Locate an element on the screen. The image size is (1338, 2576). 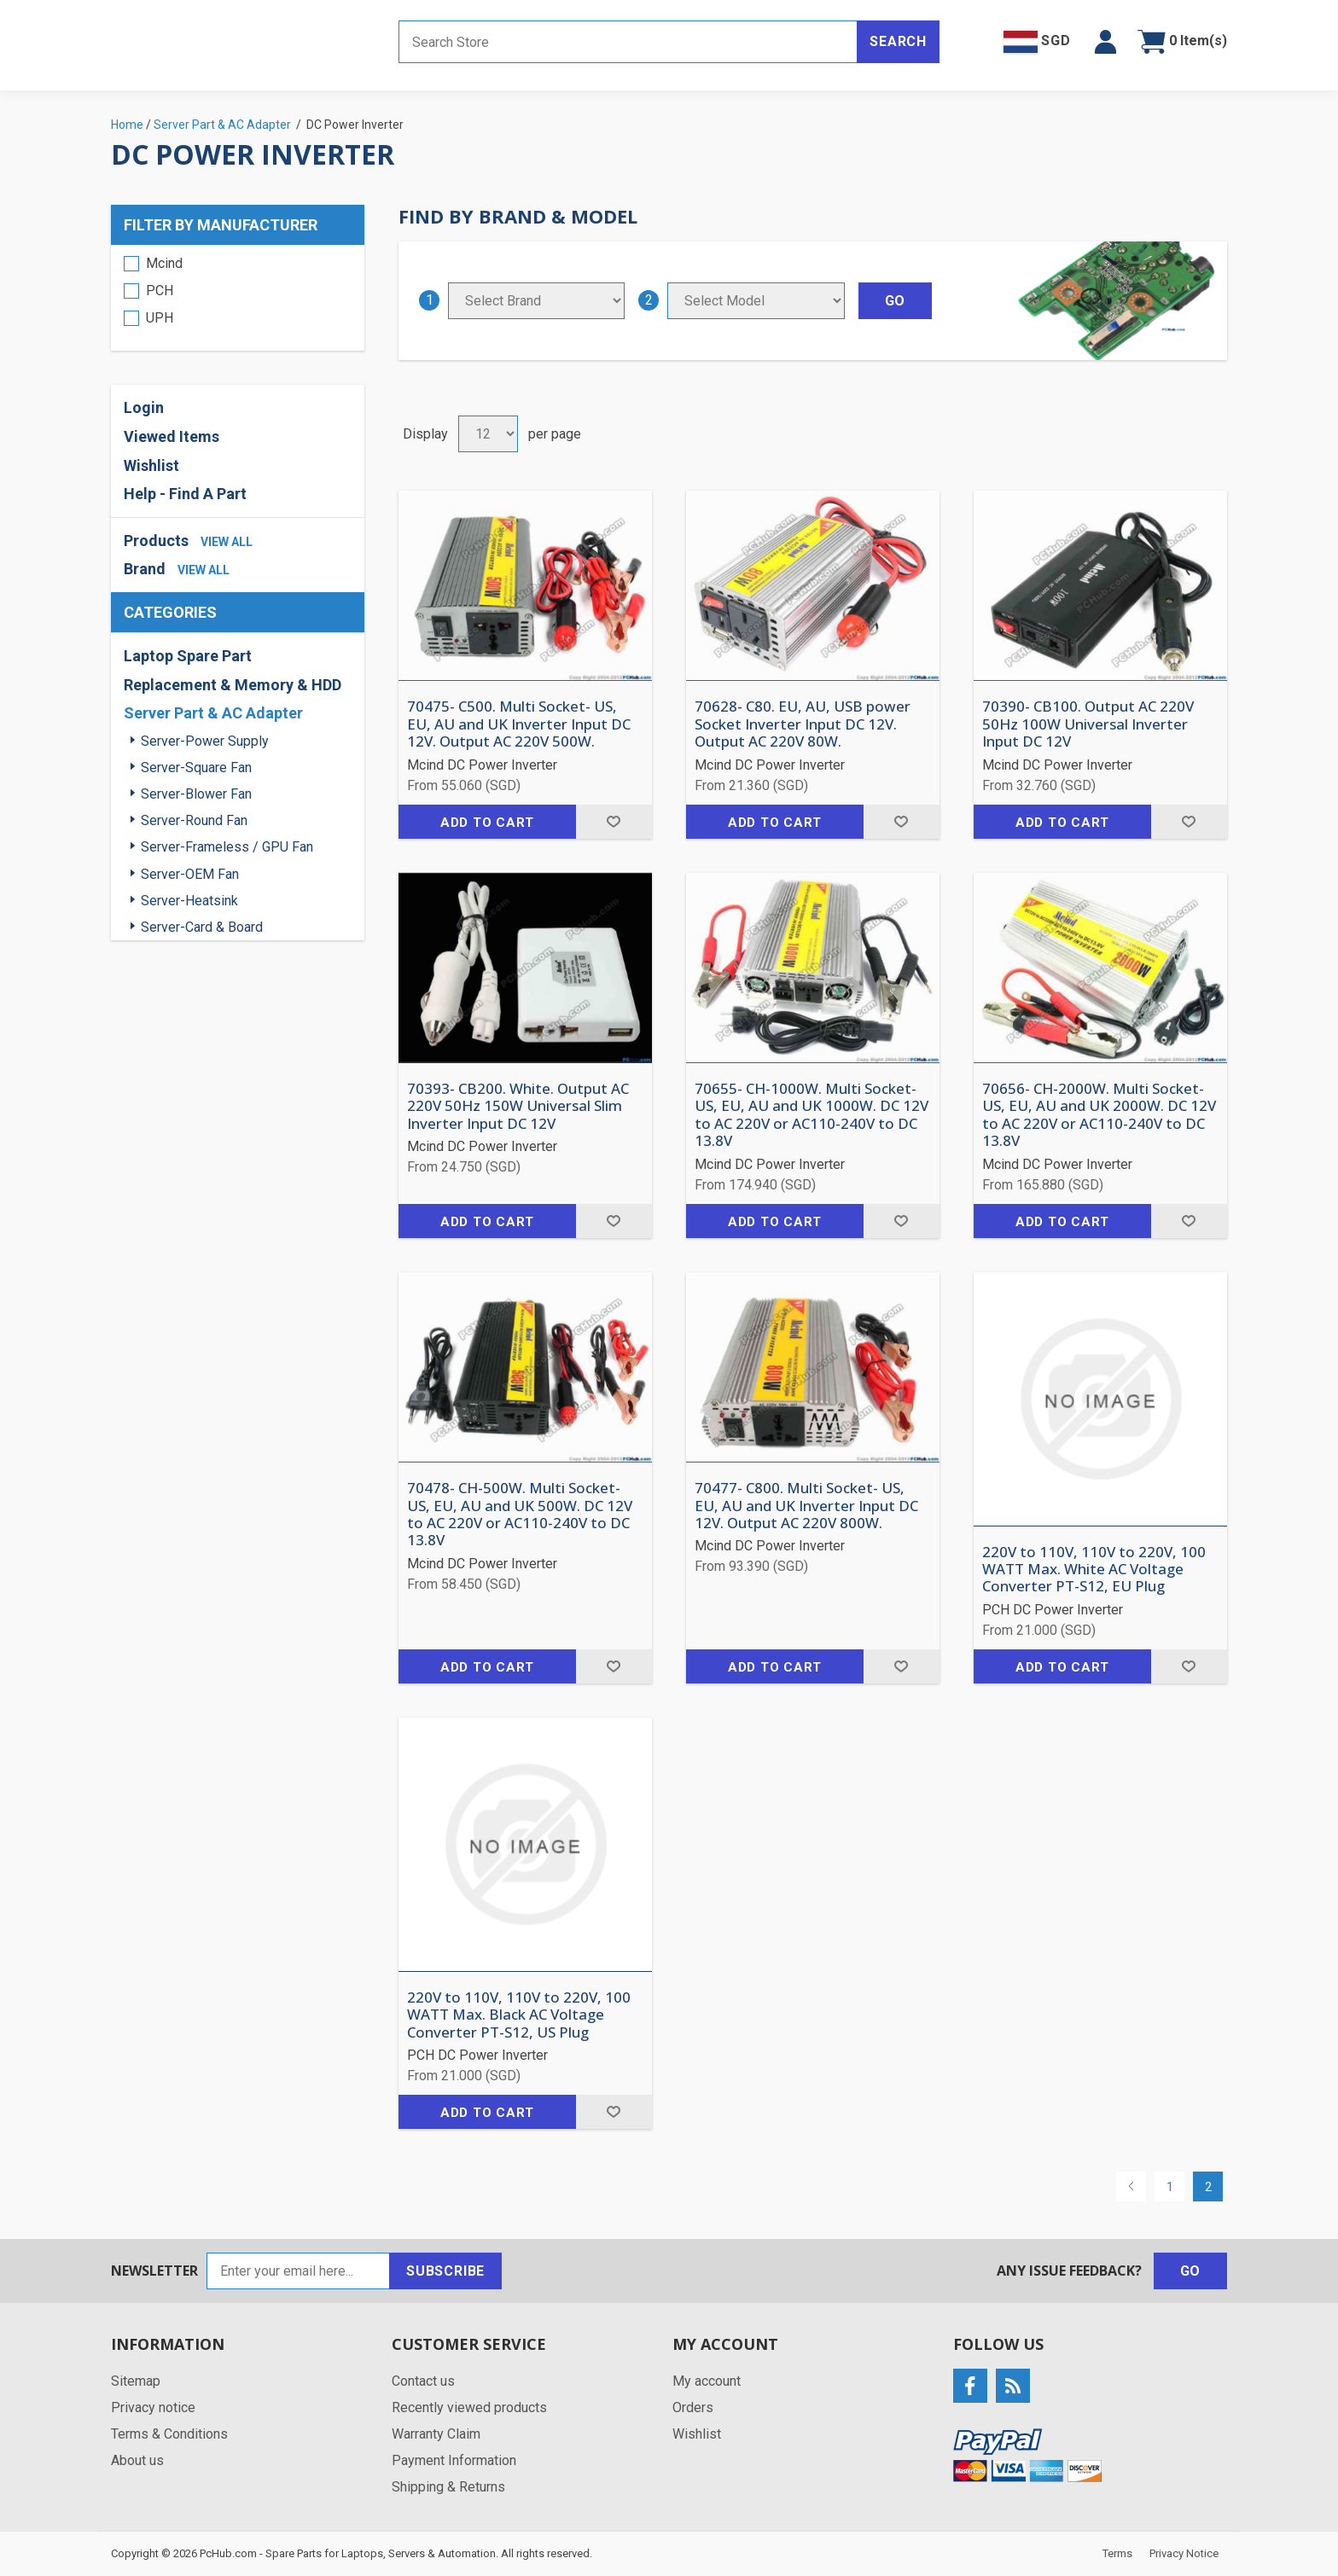
PCH is located at coordinates (159, 290).